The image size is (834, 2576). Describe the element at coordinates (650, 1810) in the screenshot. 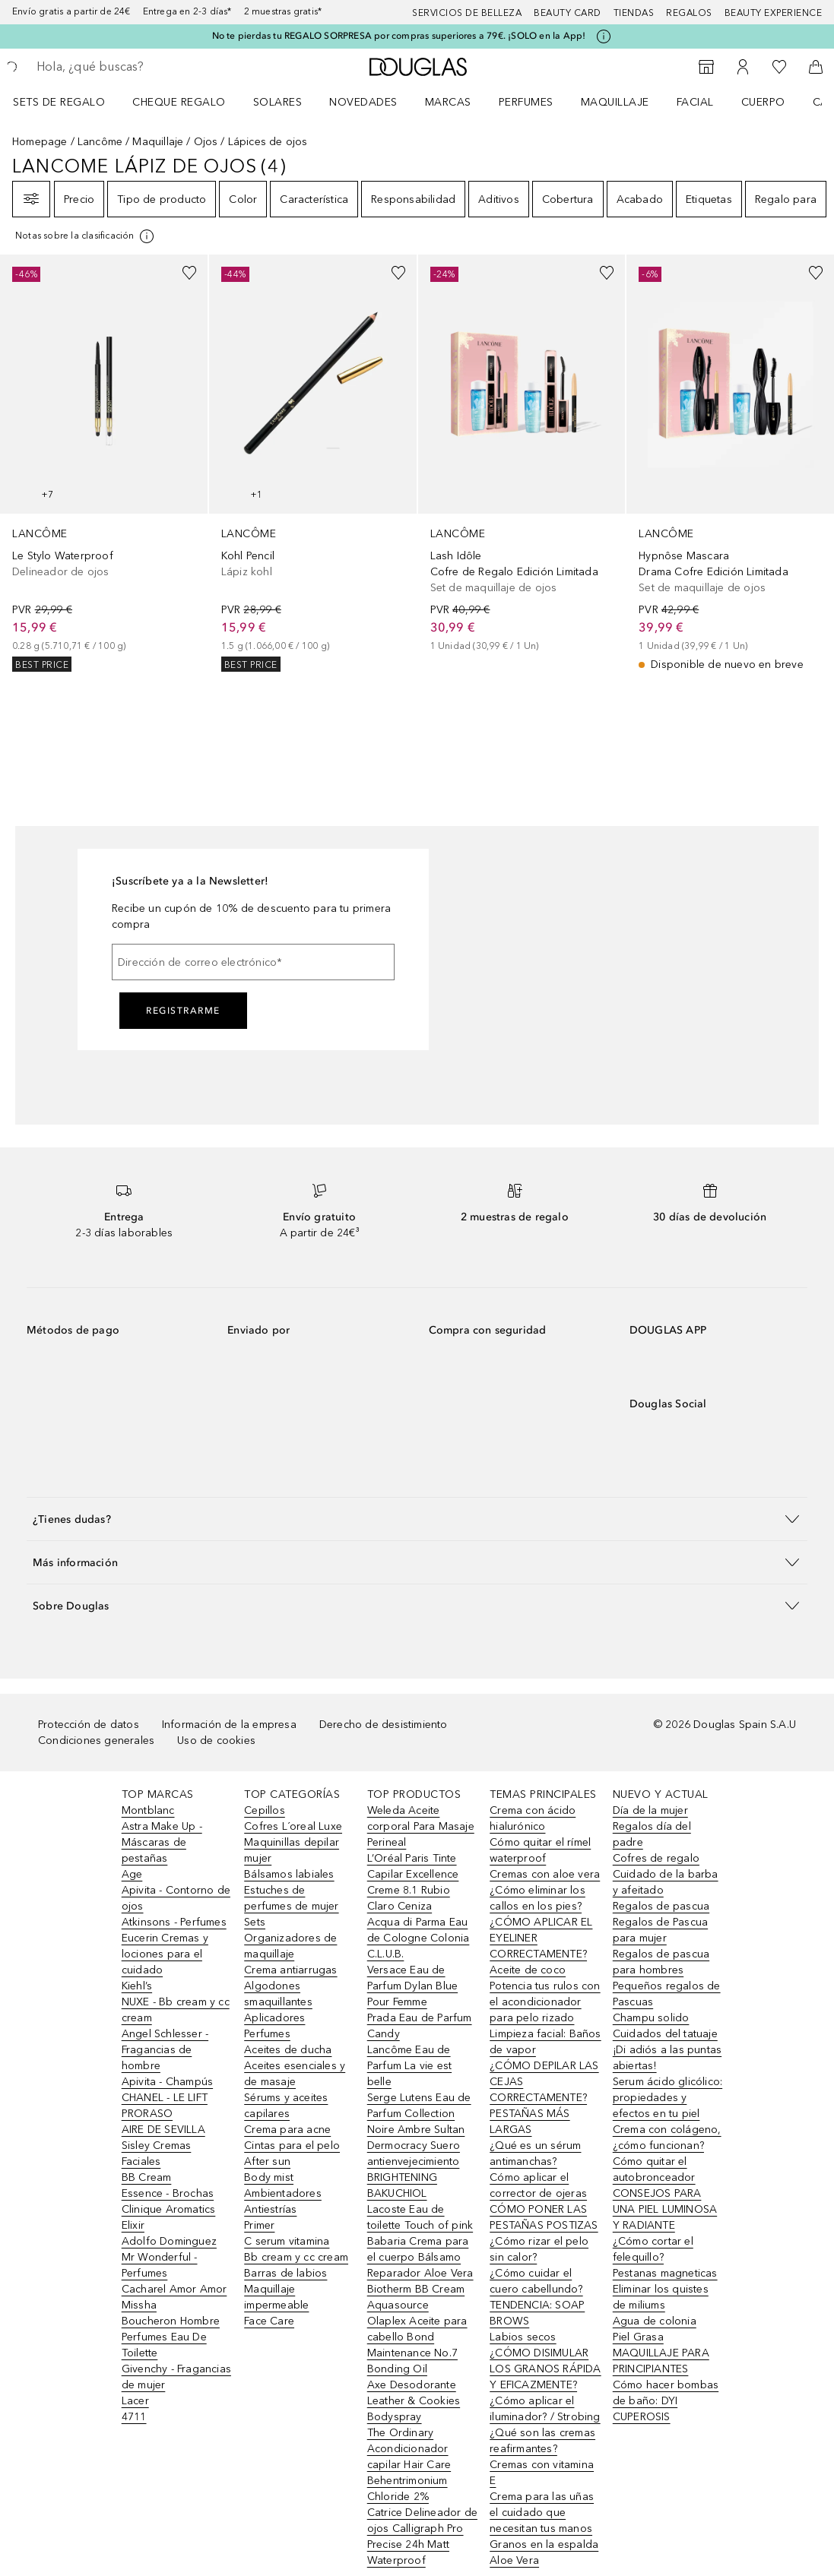

I see `Día de la mujer` at that location.